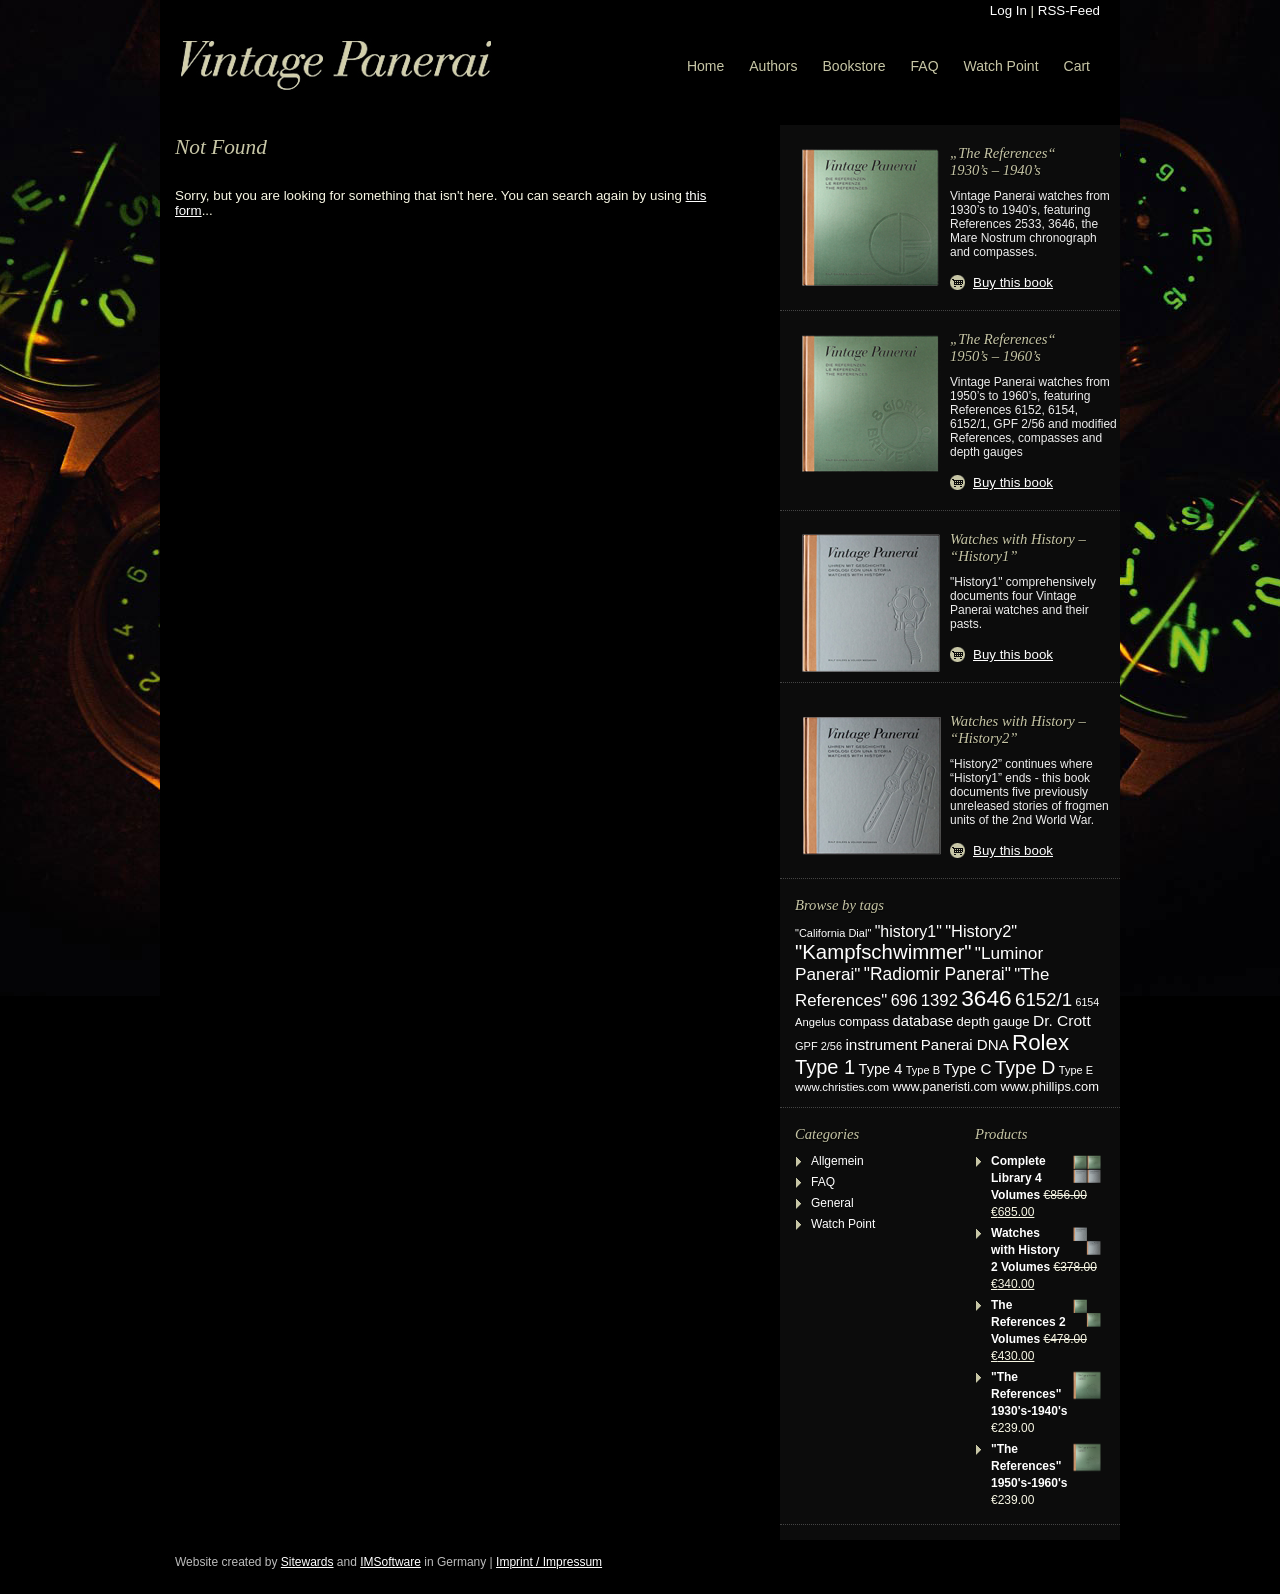 This screenshot has width=1280, height=1594. Describe the element at coordinates (390, 1562) in the screenshot. I see `IMSoftware` at that location.